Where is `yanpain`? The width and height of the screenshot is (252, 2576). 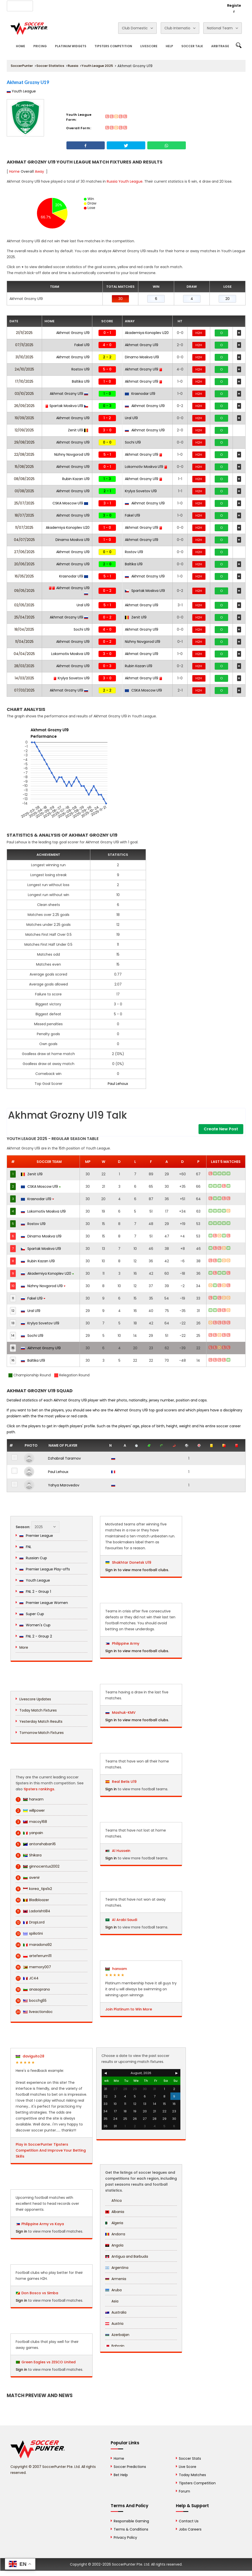 yanpain is located at coordinates (29, 1833).